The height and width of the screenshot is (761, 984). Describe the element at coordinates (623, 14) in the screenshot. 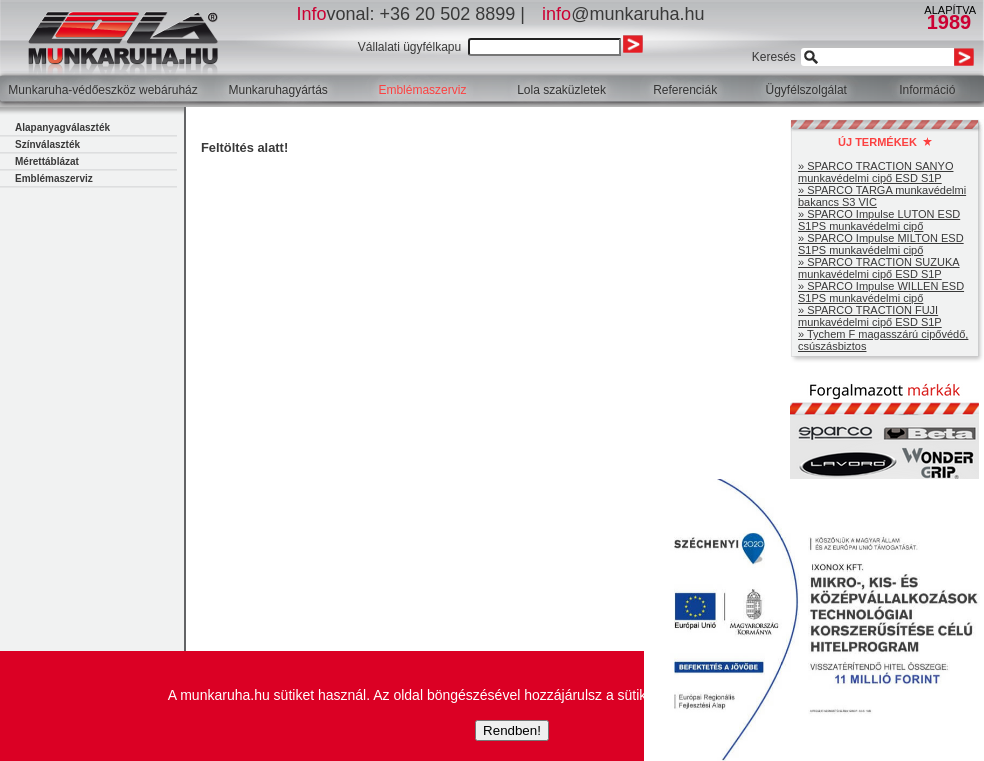

I see `@munkaruha.hu` at that location.